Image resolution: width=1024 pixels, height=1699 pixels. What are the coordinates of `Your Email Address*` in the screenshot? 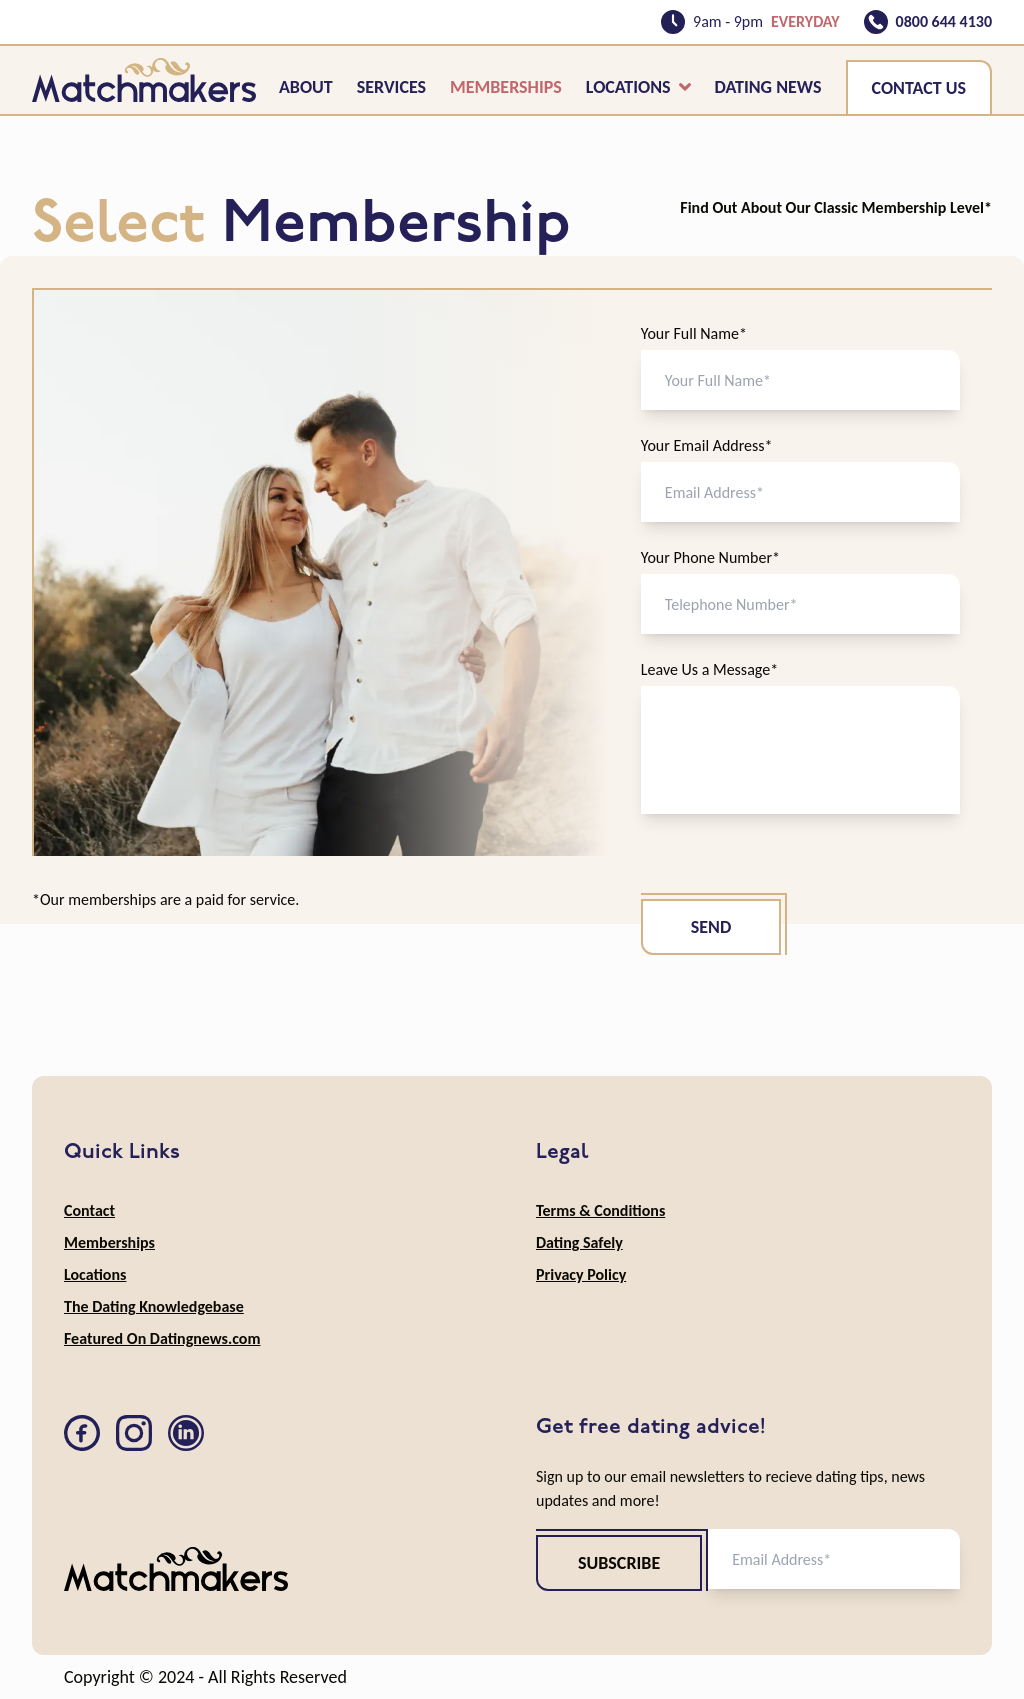 It's located at (707, 445).